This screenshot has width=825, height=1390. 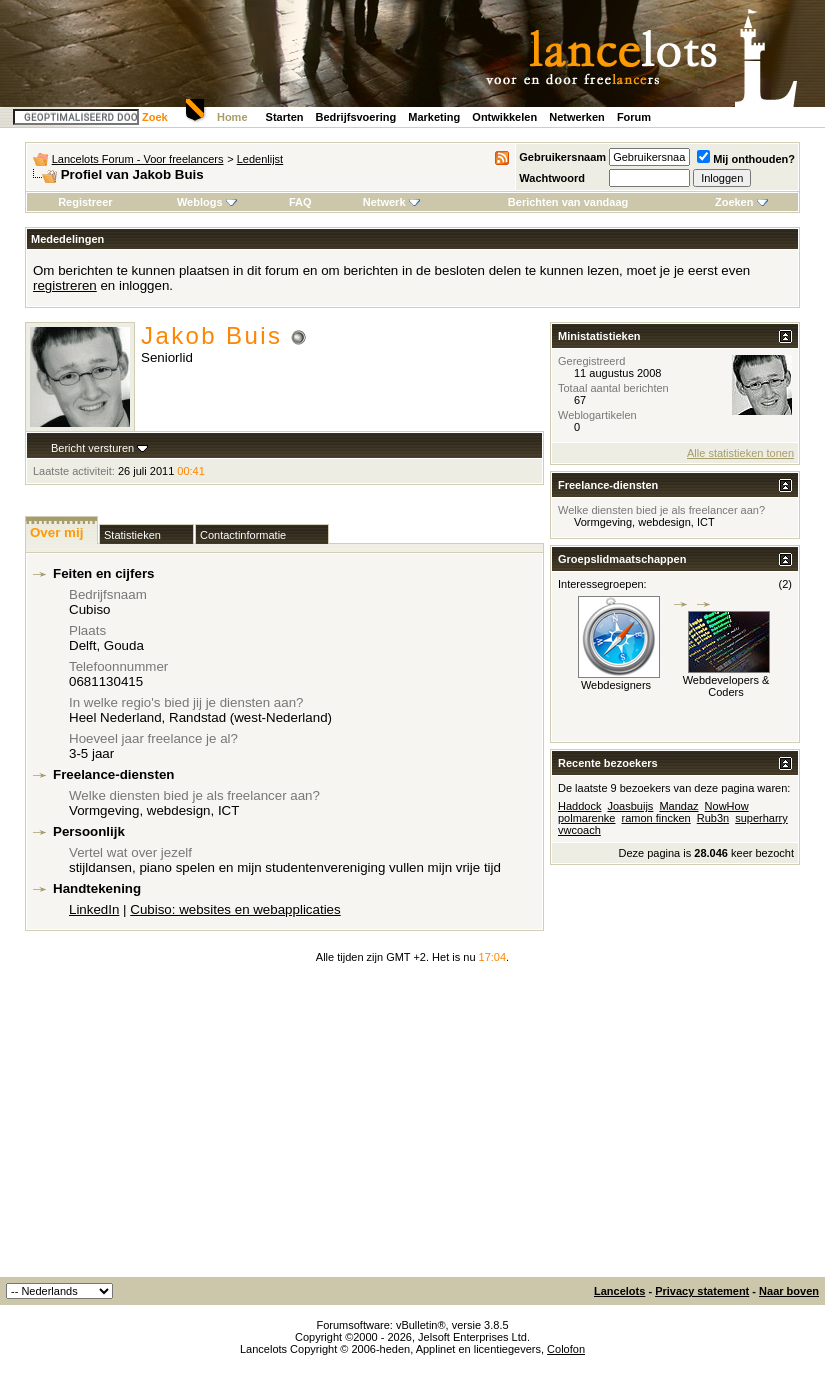 I want to click on Netwerken, so click(x=577, y=117).